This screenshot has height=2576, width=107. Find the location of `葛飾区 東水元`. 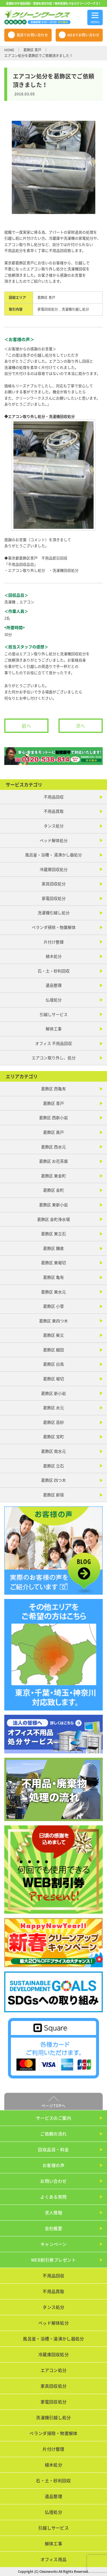

葛飾区 東水元 is located at coordinates (53, 1292).